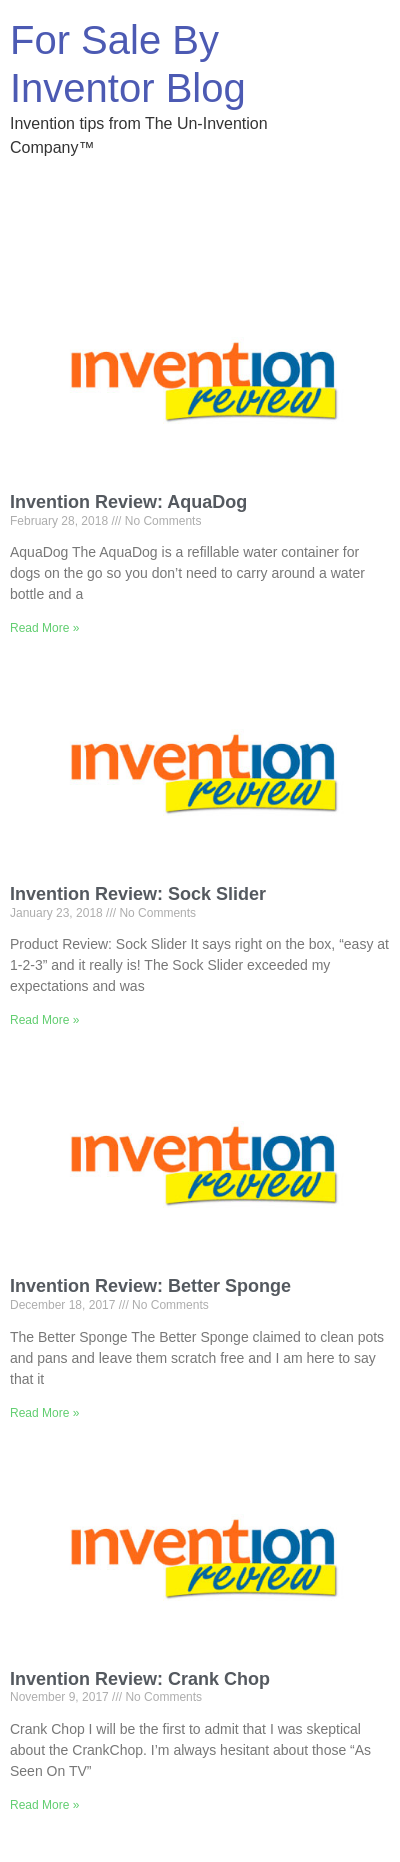 The height and width of the screenshot is (1862, 400). Describe the element at coordinates (140, 1679) in the screenshot. I see `Invention Review: Crank Chop` at that location.